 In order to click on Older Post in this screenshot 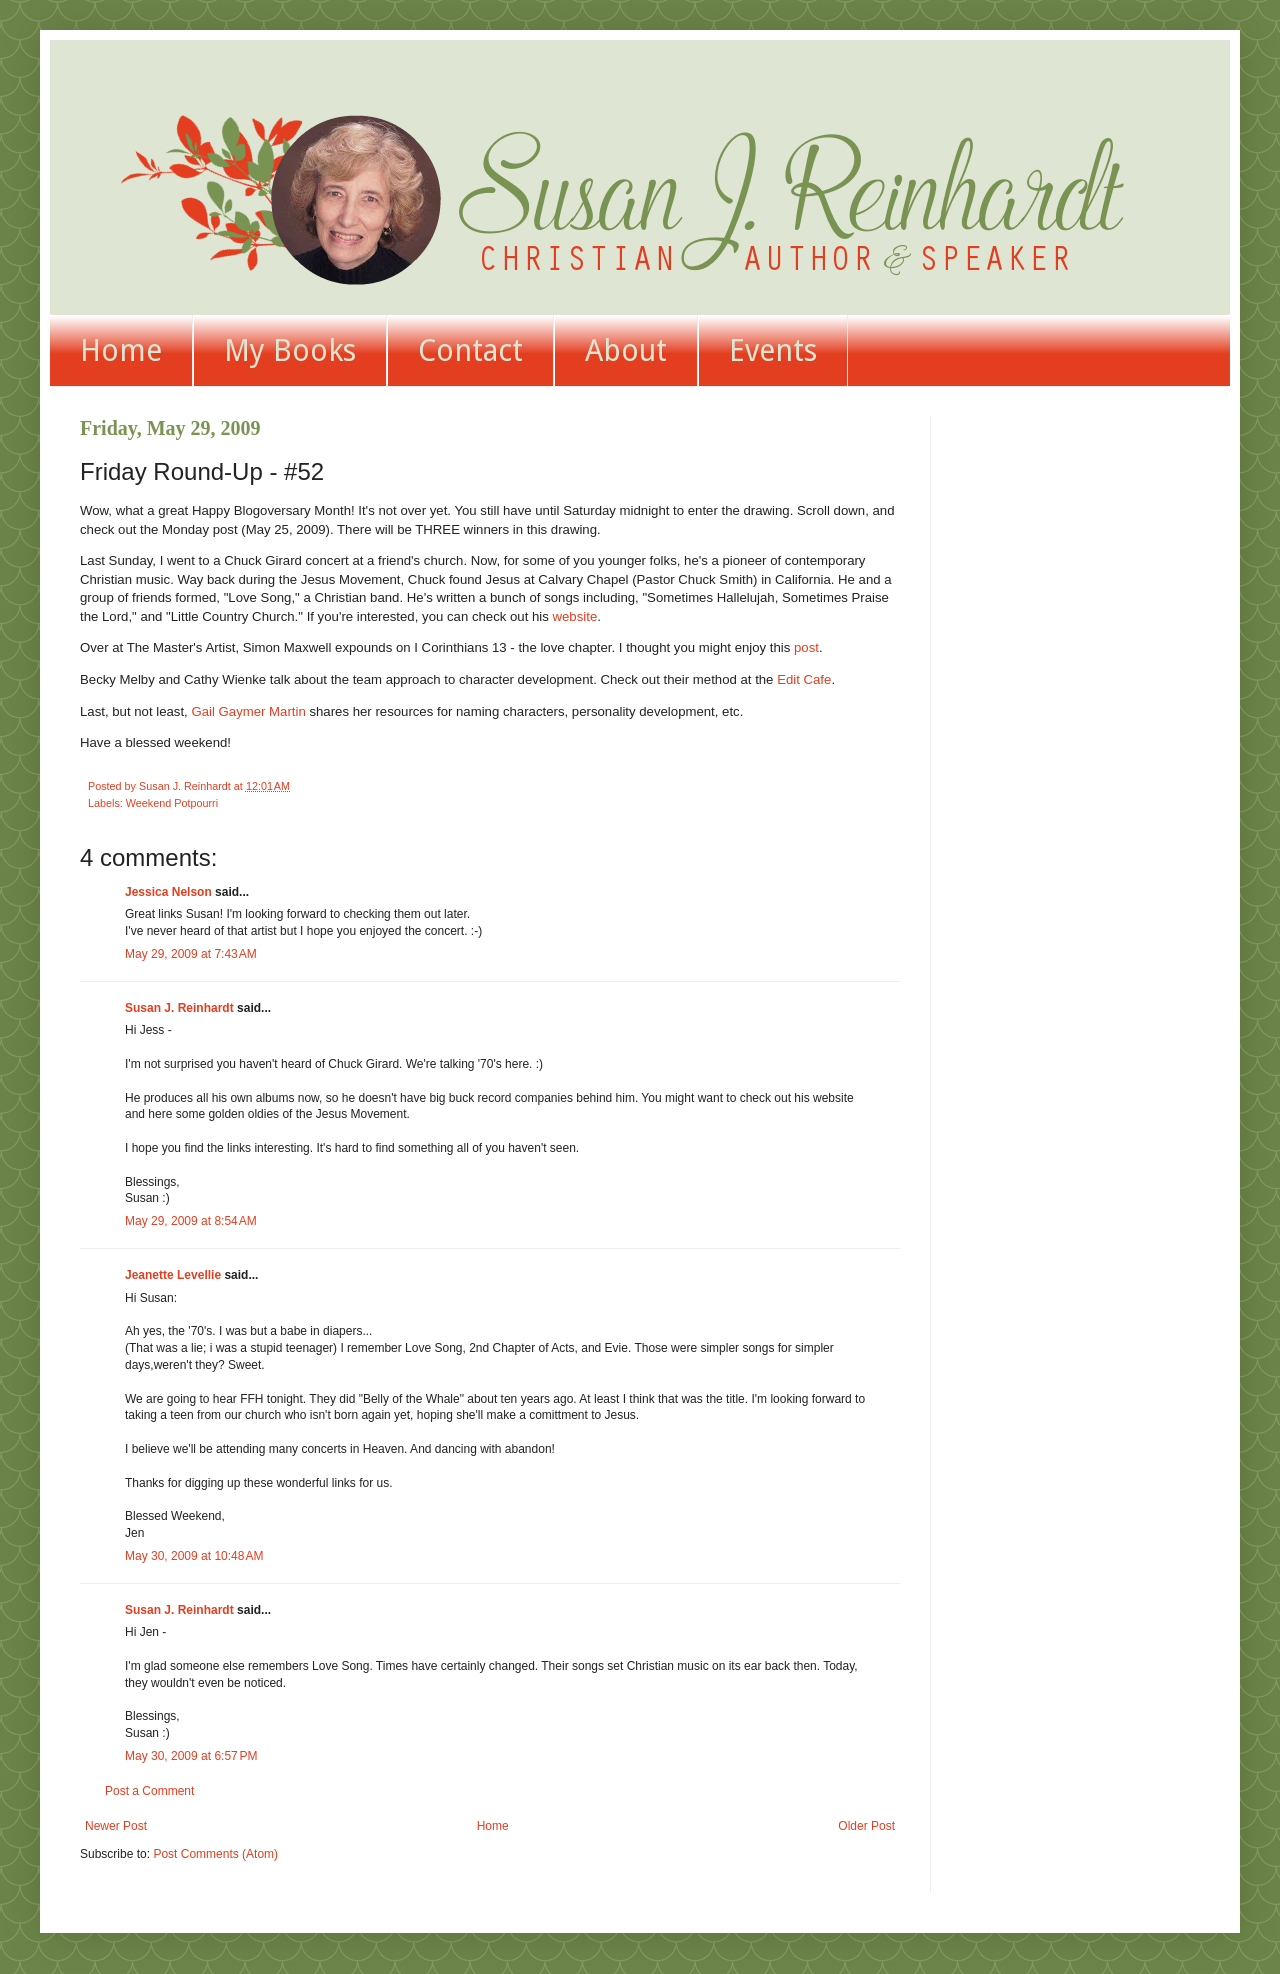, I will do `click(866, 1826)`.